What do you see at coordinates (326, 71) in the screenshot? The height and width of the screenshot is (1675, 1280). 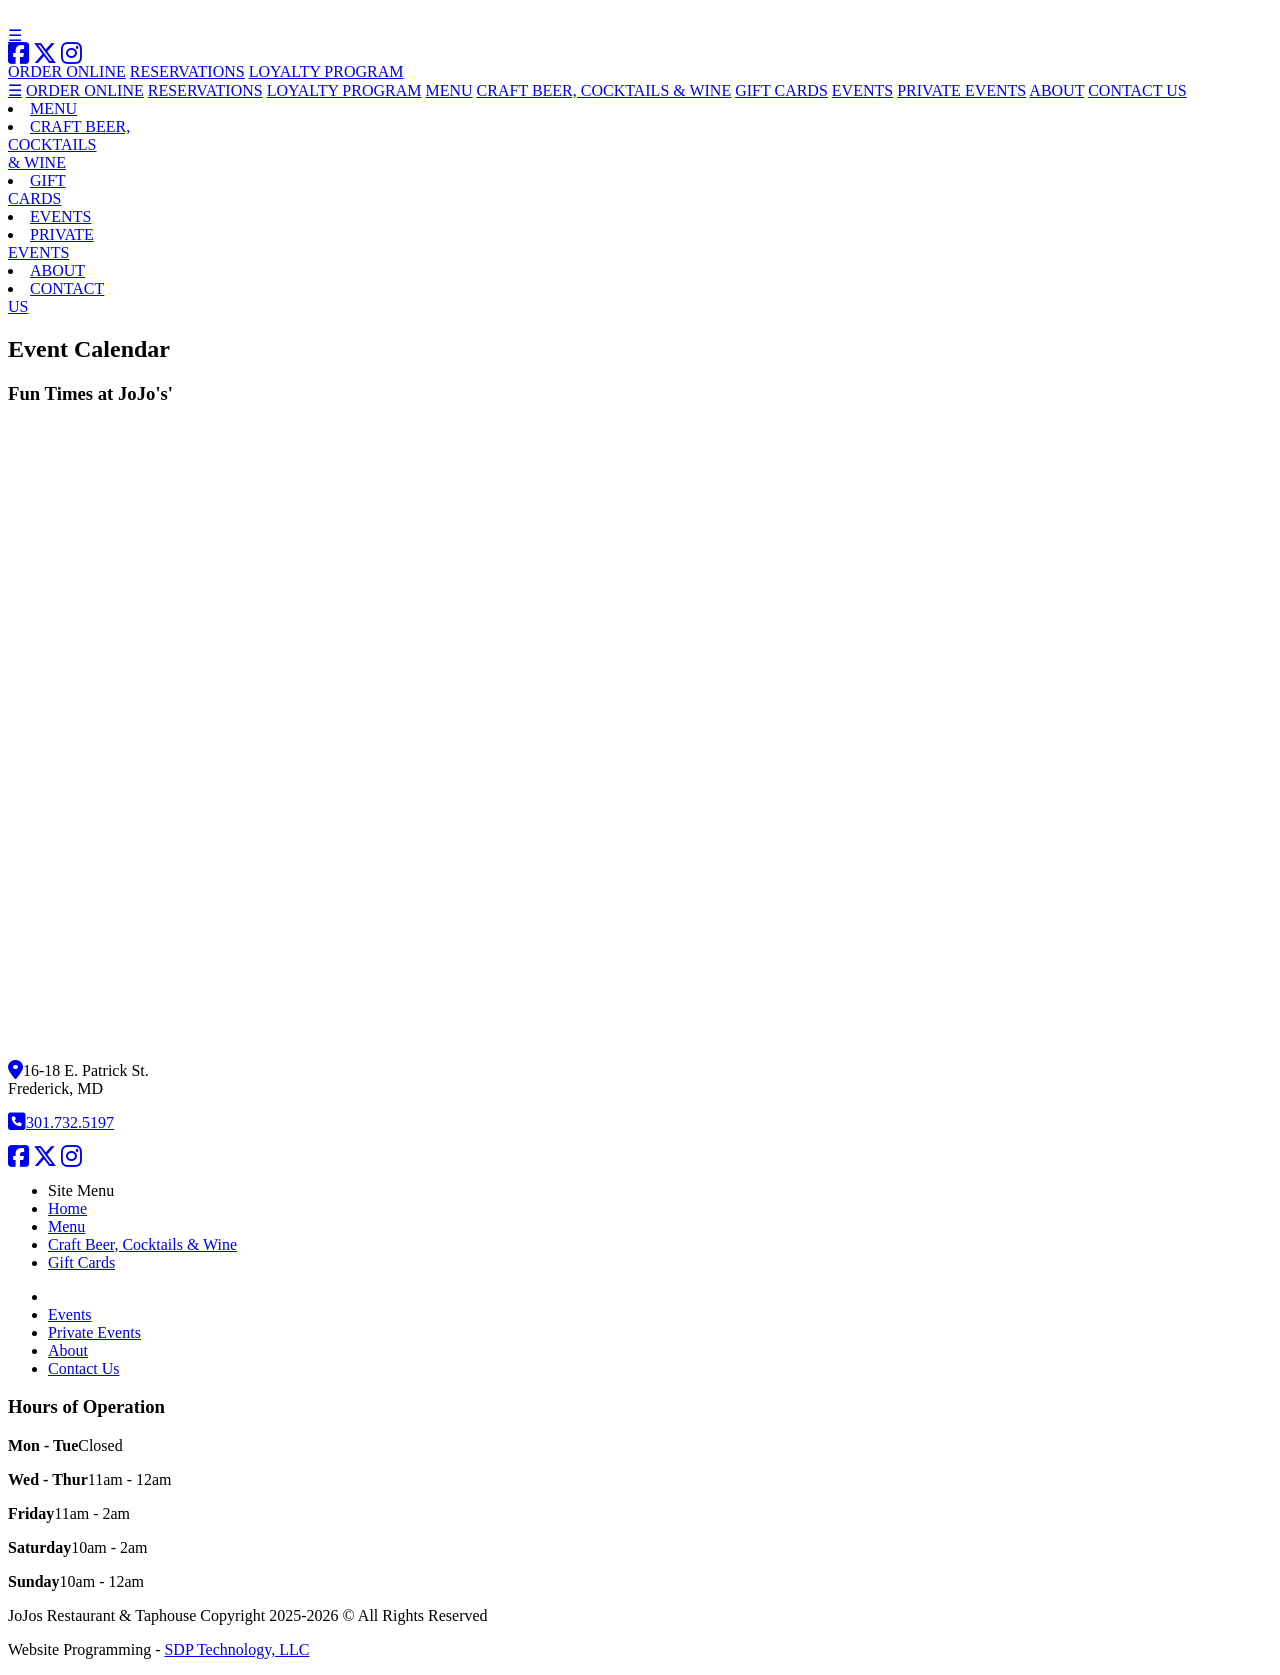 I see `LOYALTY PROGRAM` at bounding box center [326, 71].